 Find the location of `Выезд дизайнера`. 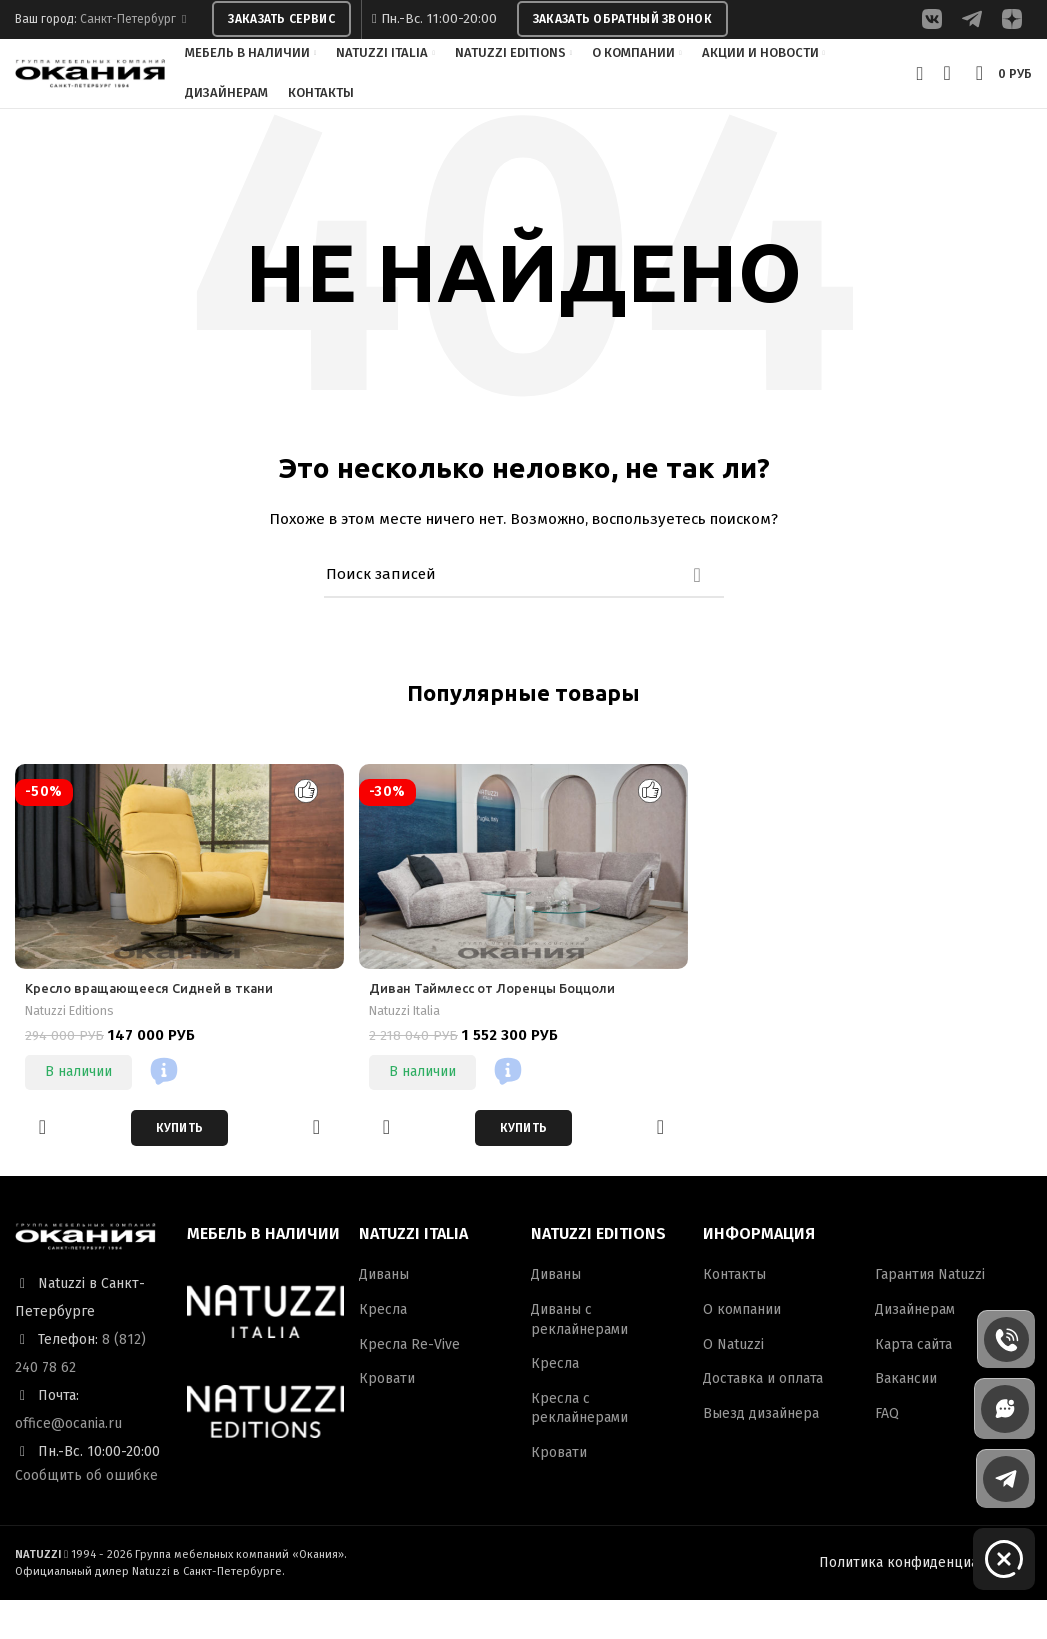

Выезд дизайнера is located at coordinates (761, 1452).